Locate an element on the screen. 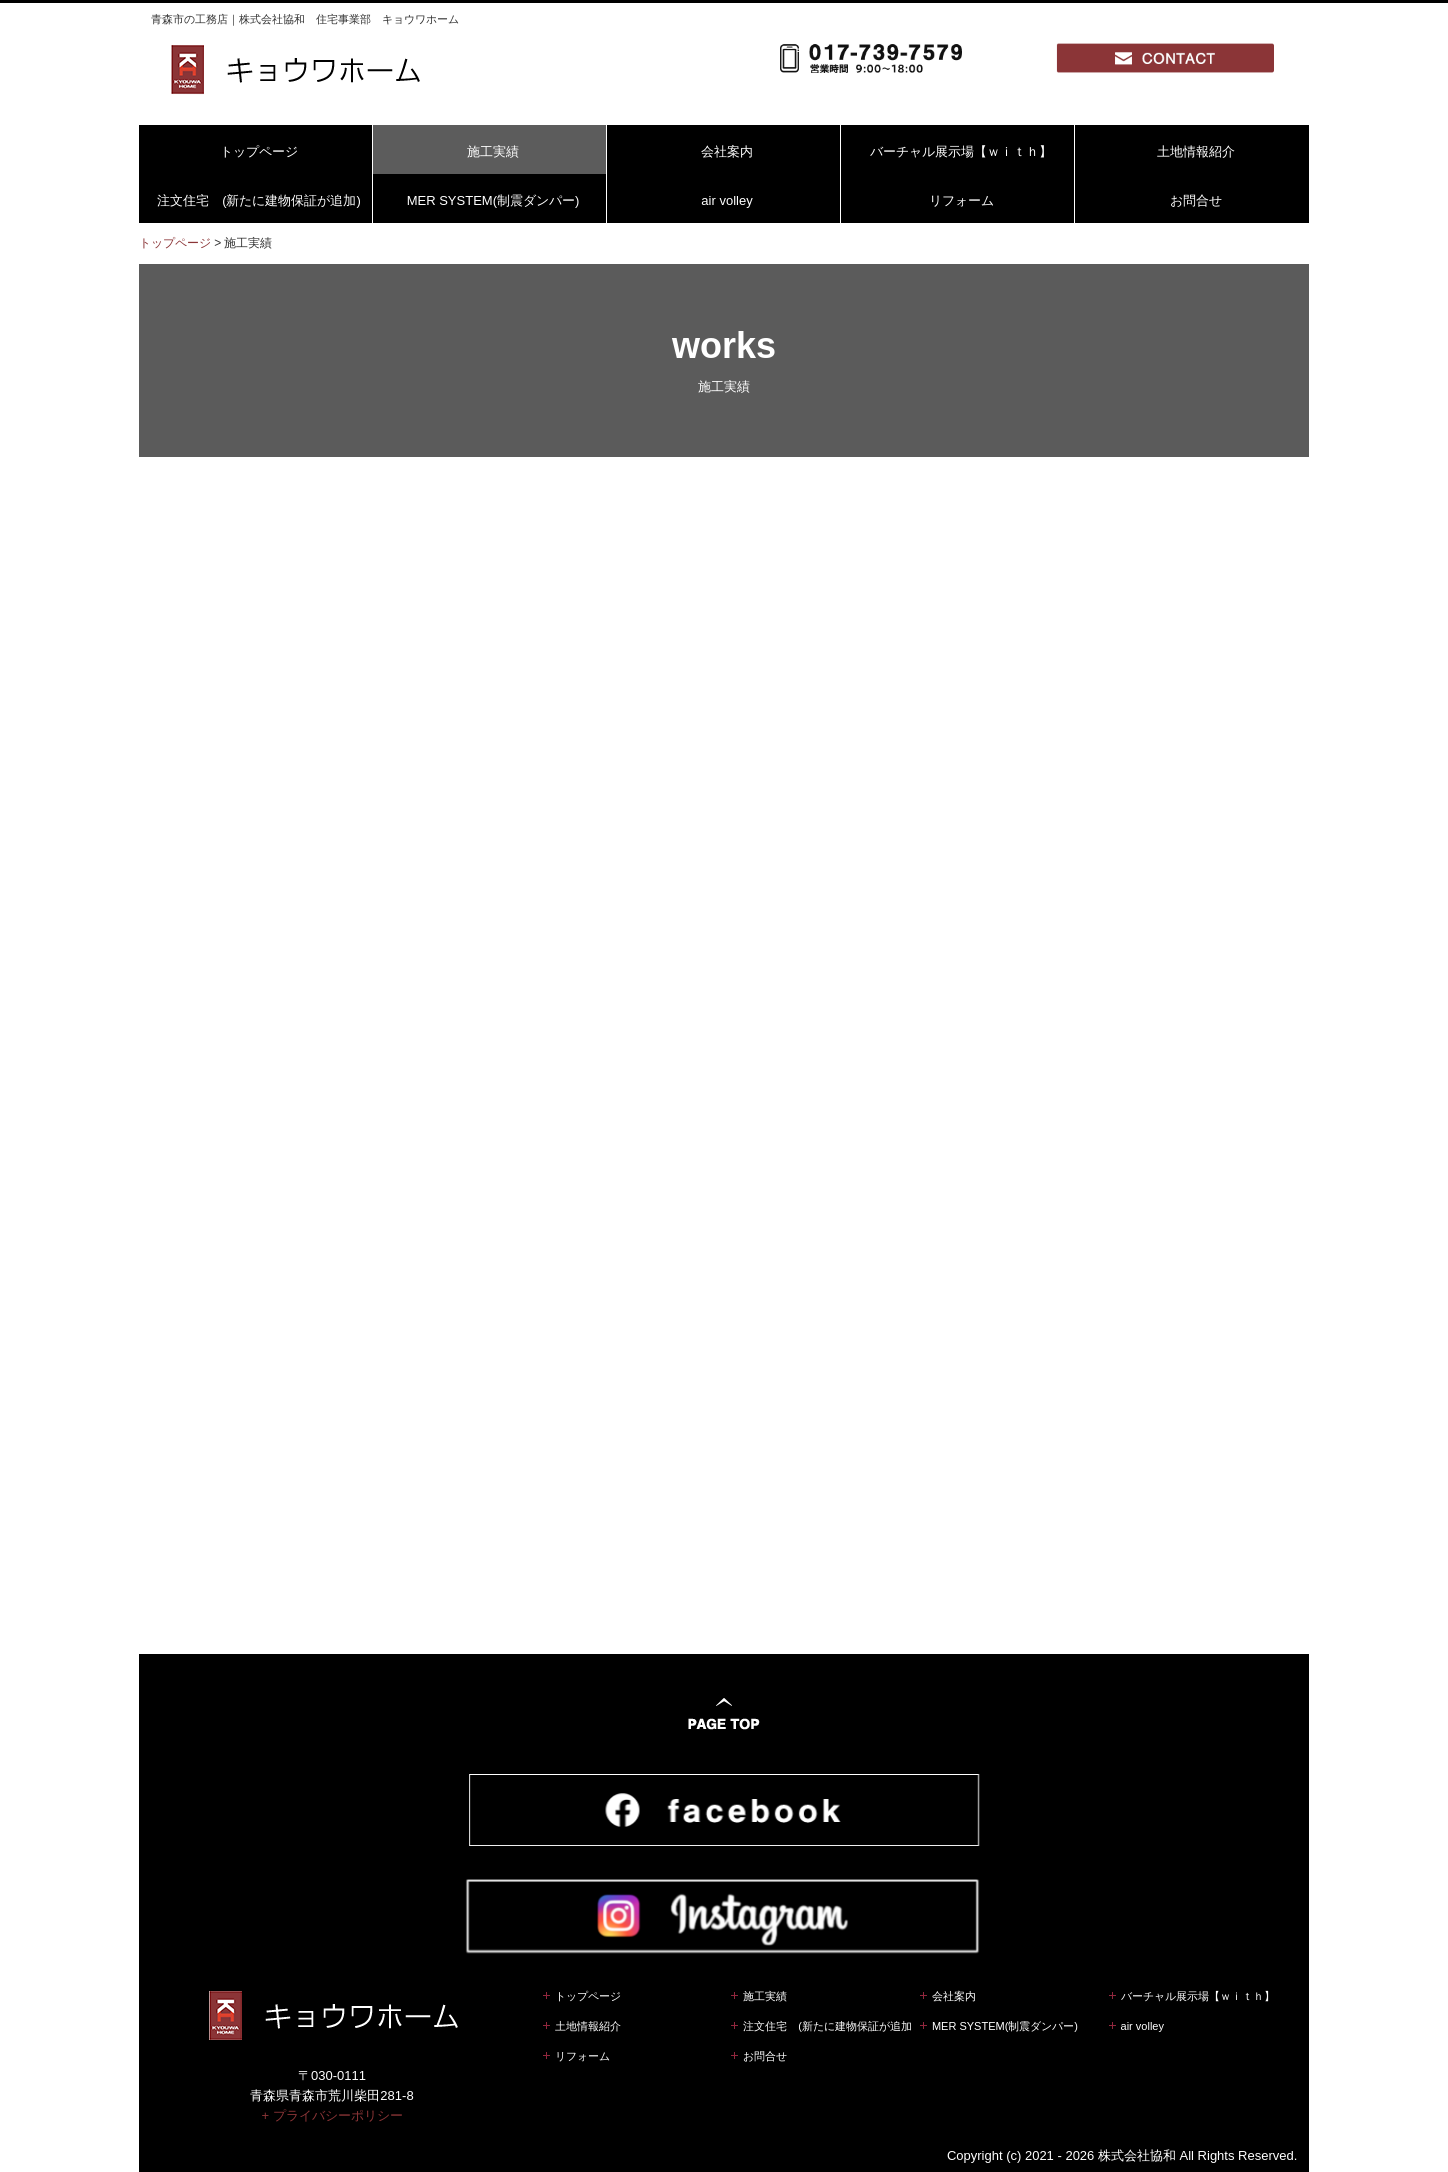 Image resolution: width=1448 pixels, height=2172 pixels. 会社案内 is located at coordinates (727, 151).